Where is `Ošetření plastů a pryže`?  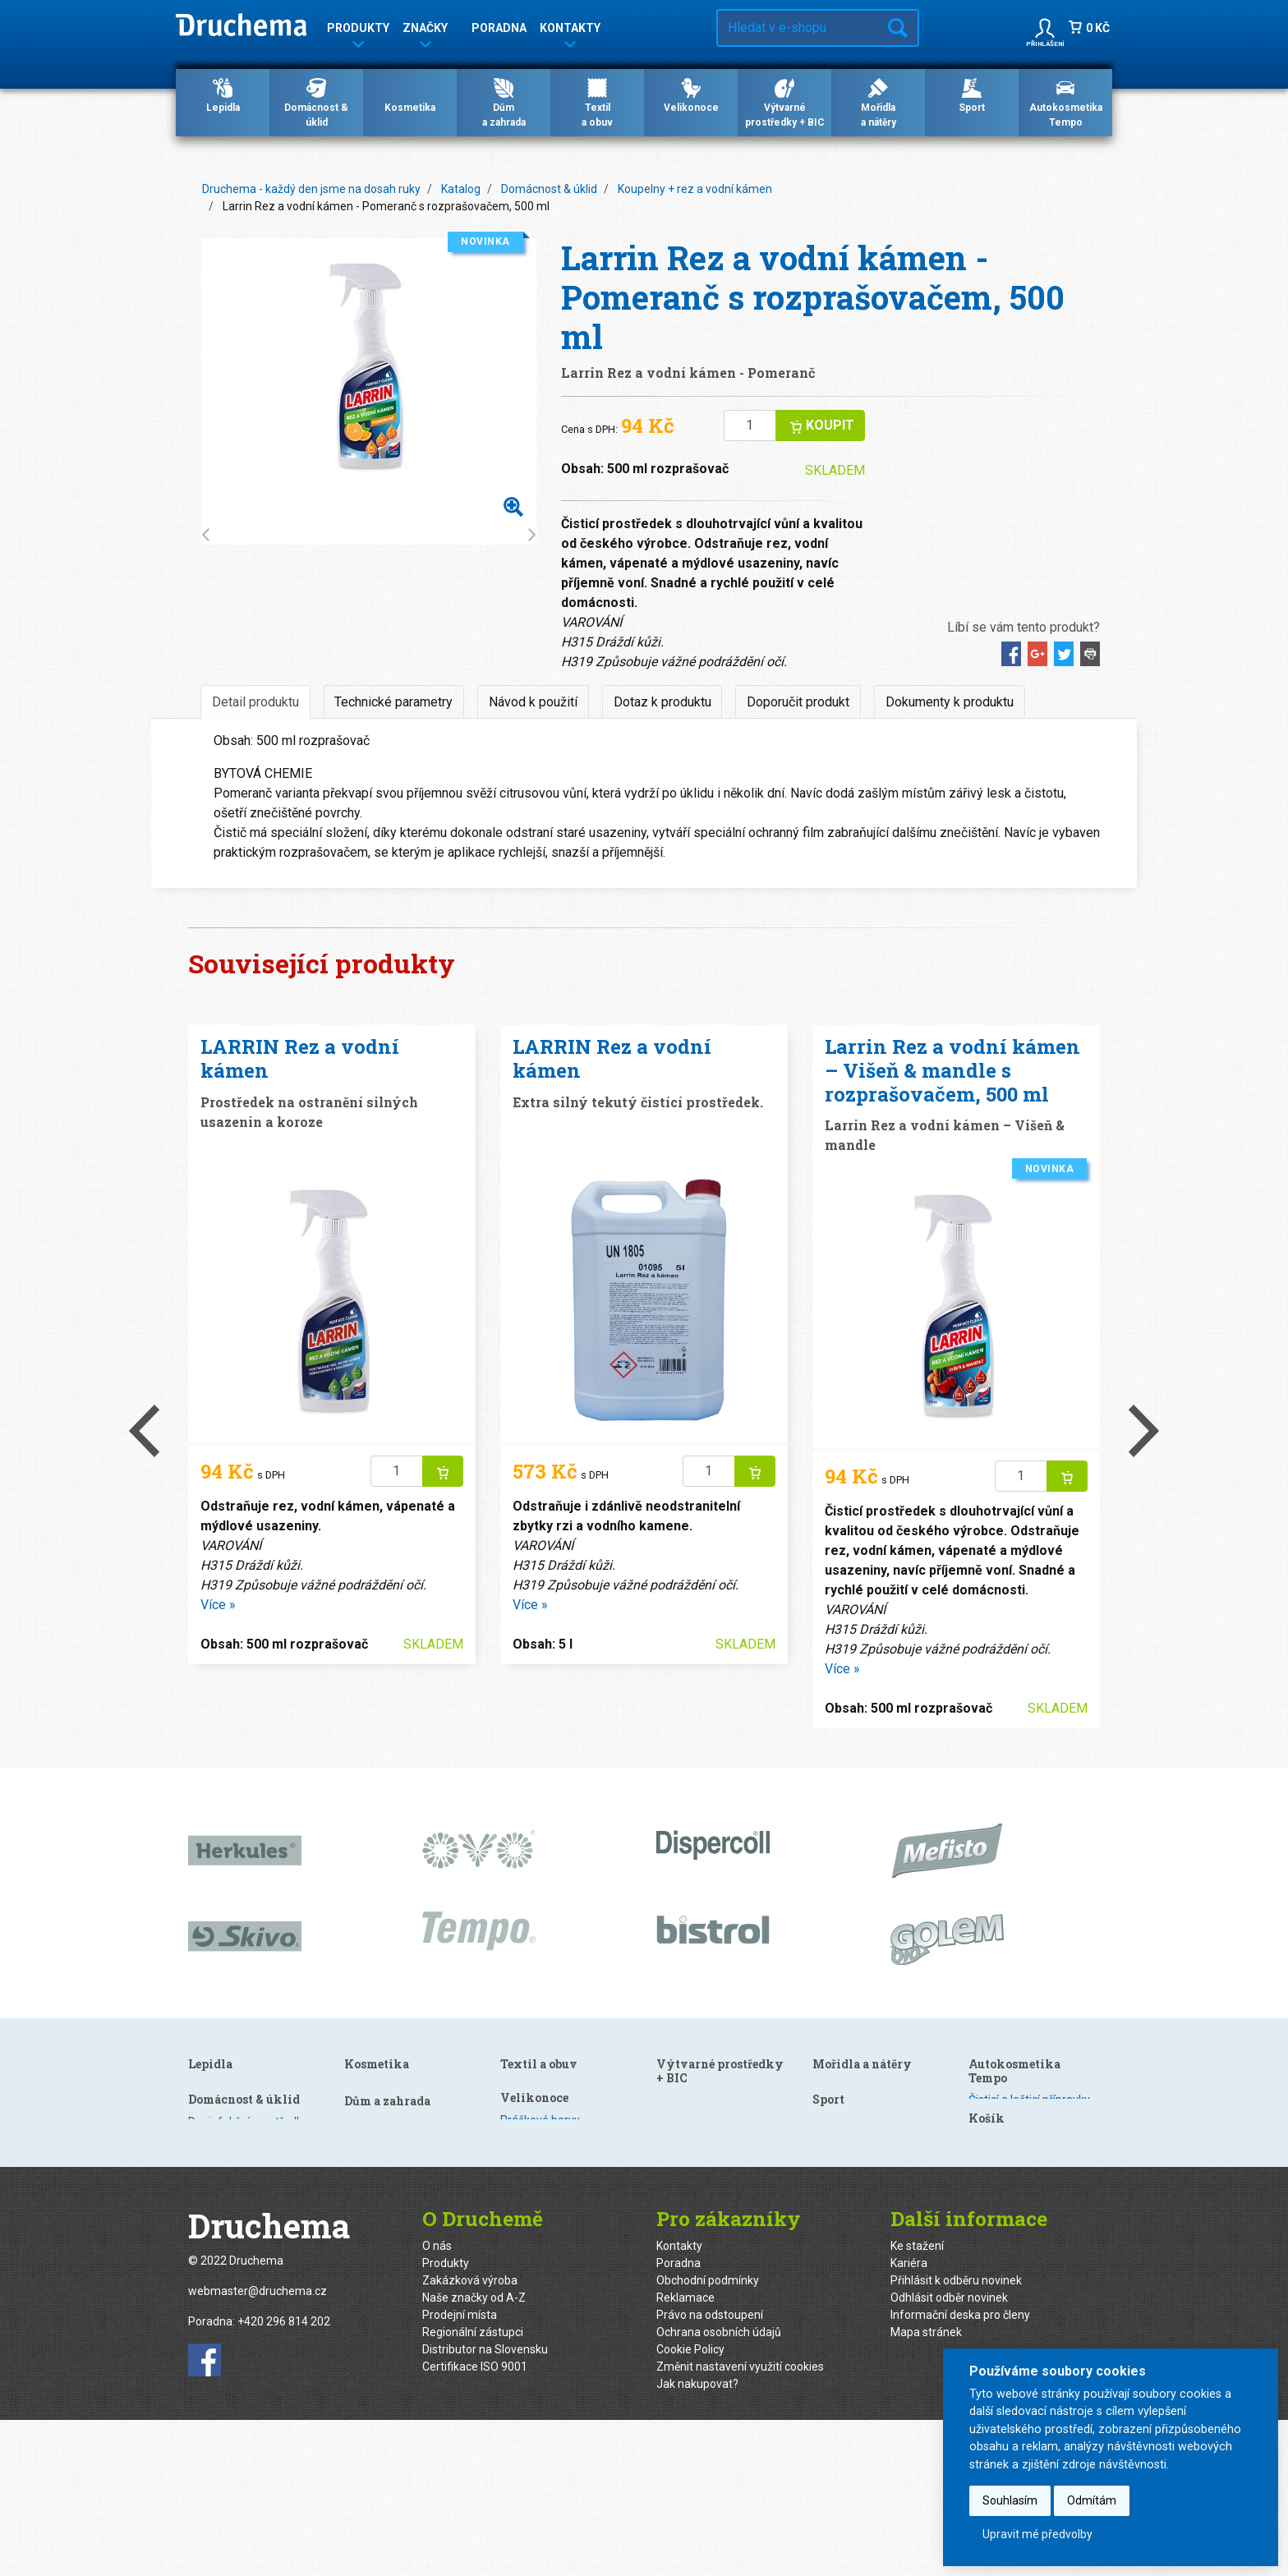 Ošetření plastů a pryže is located at coordinates (1028, 2134).